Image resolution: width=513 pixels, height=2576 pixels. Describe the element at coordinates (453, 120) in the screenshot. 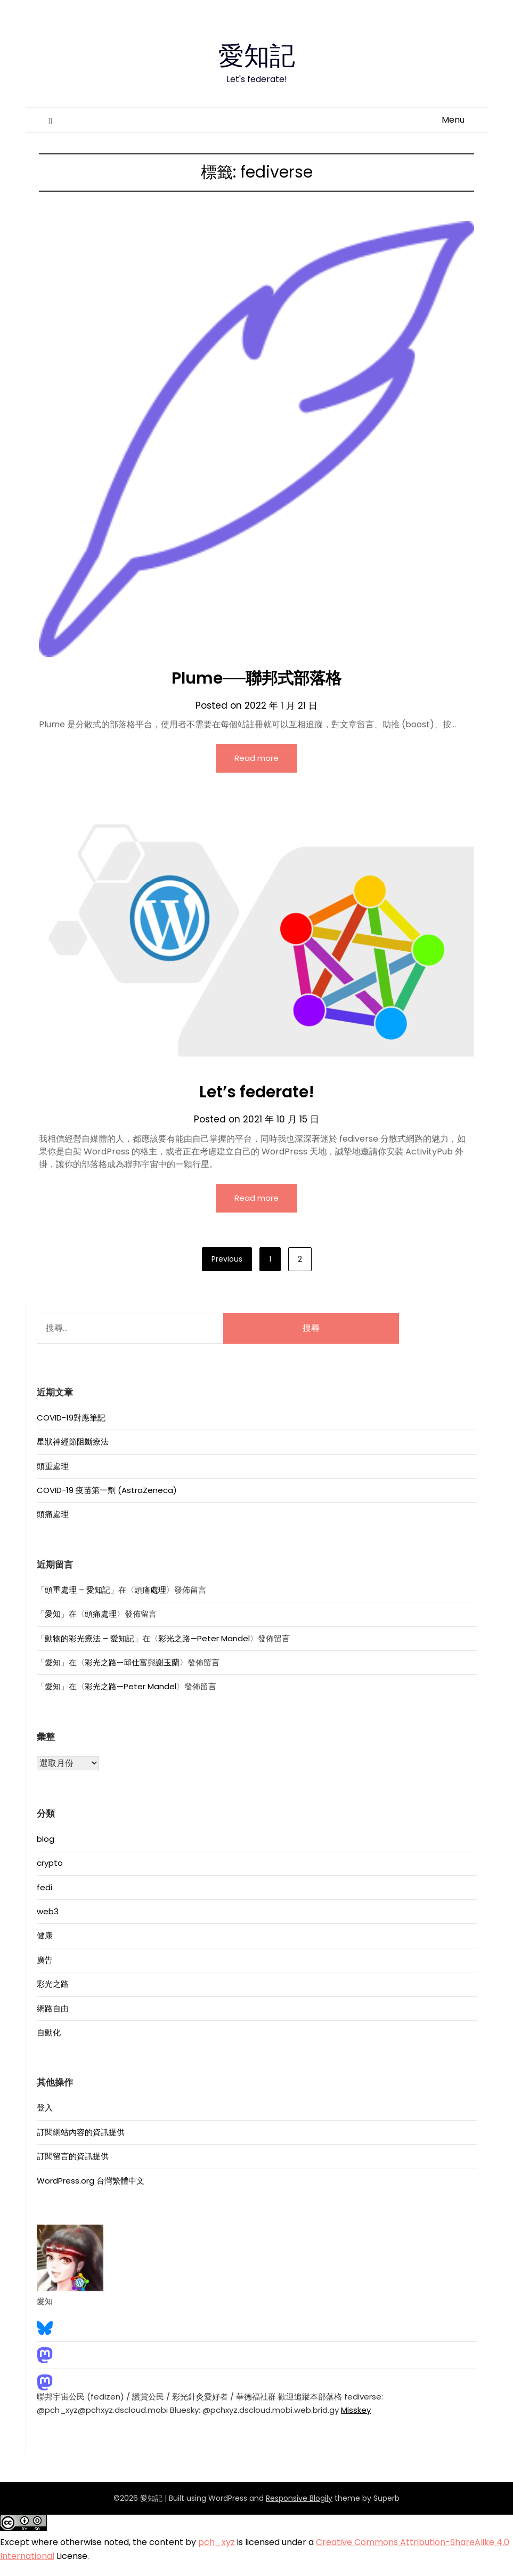

I see `Menu` at that location.